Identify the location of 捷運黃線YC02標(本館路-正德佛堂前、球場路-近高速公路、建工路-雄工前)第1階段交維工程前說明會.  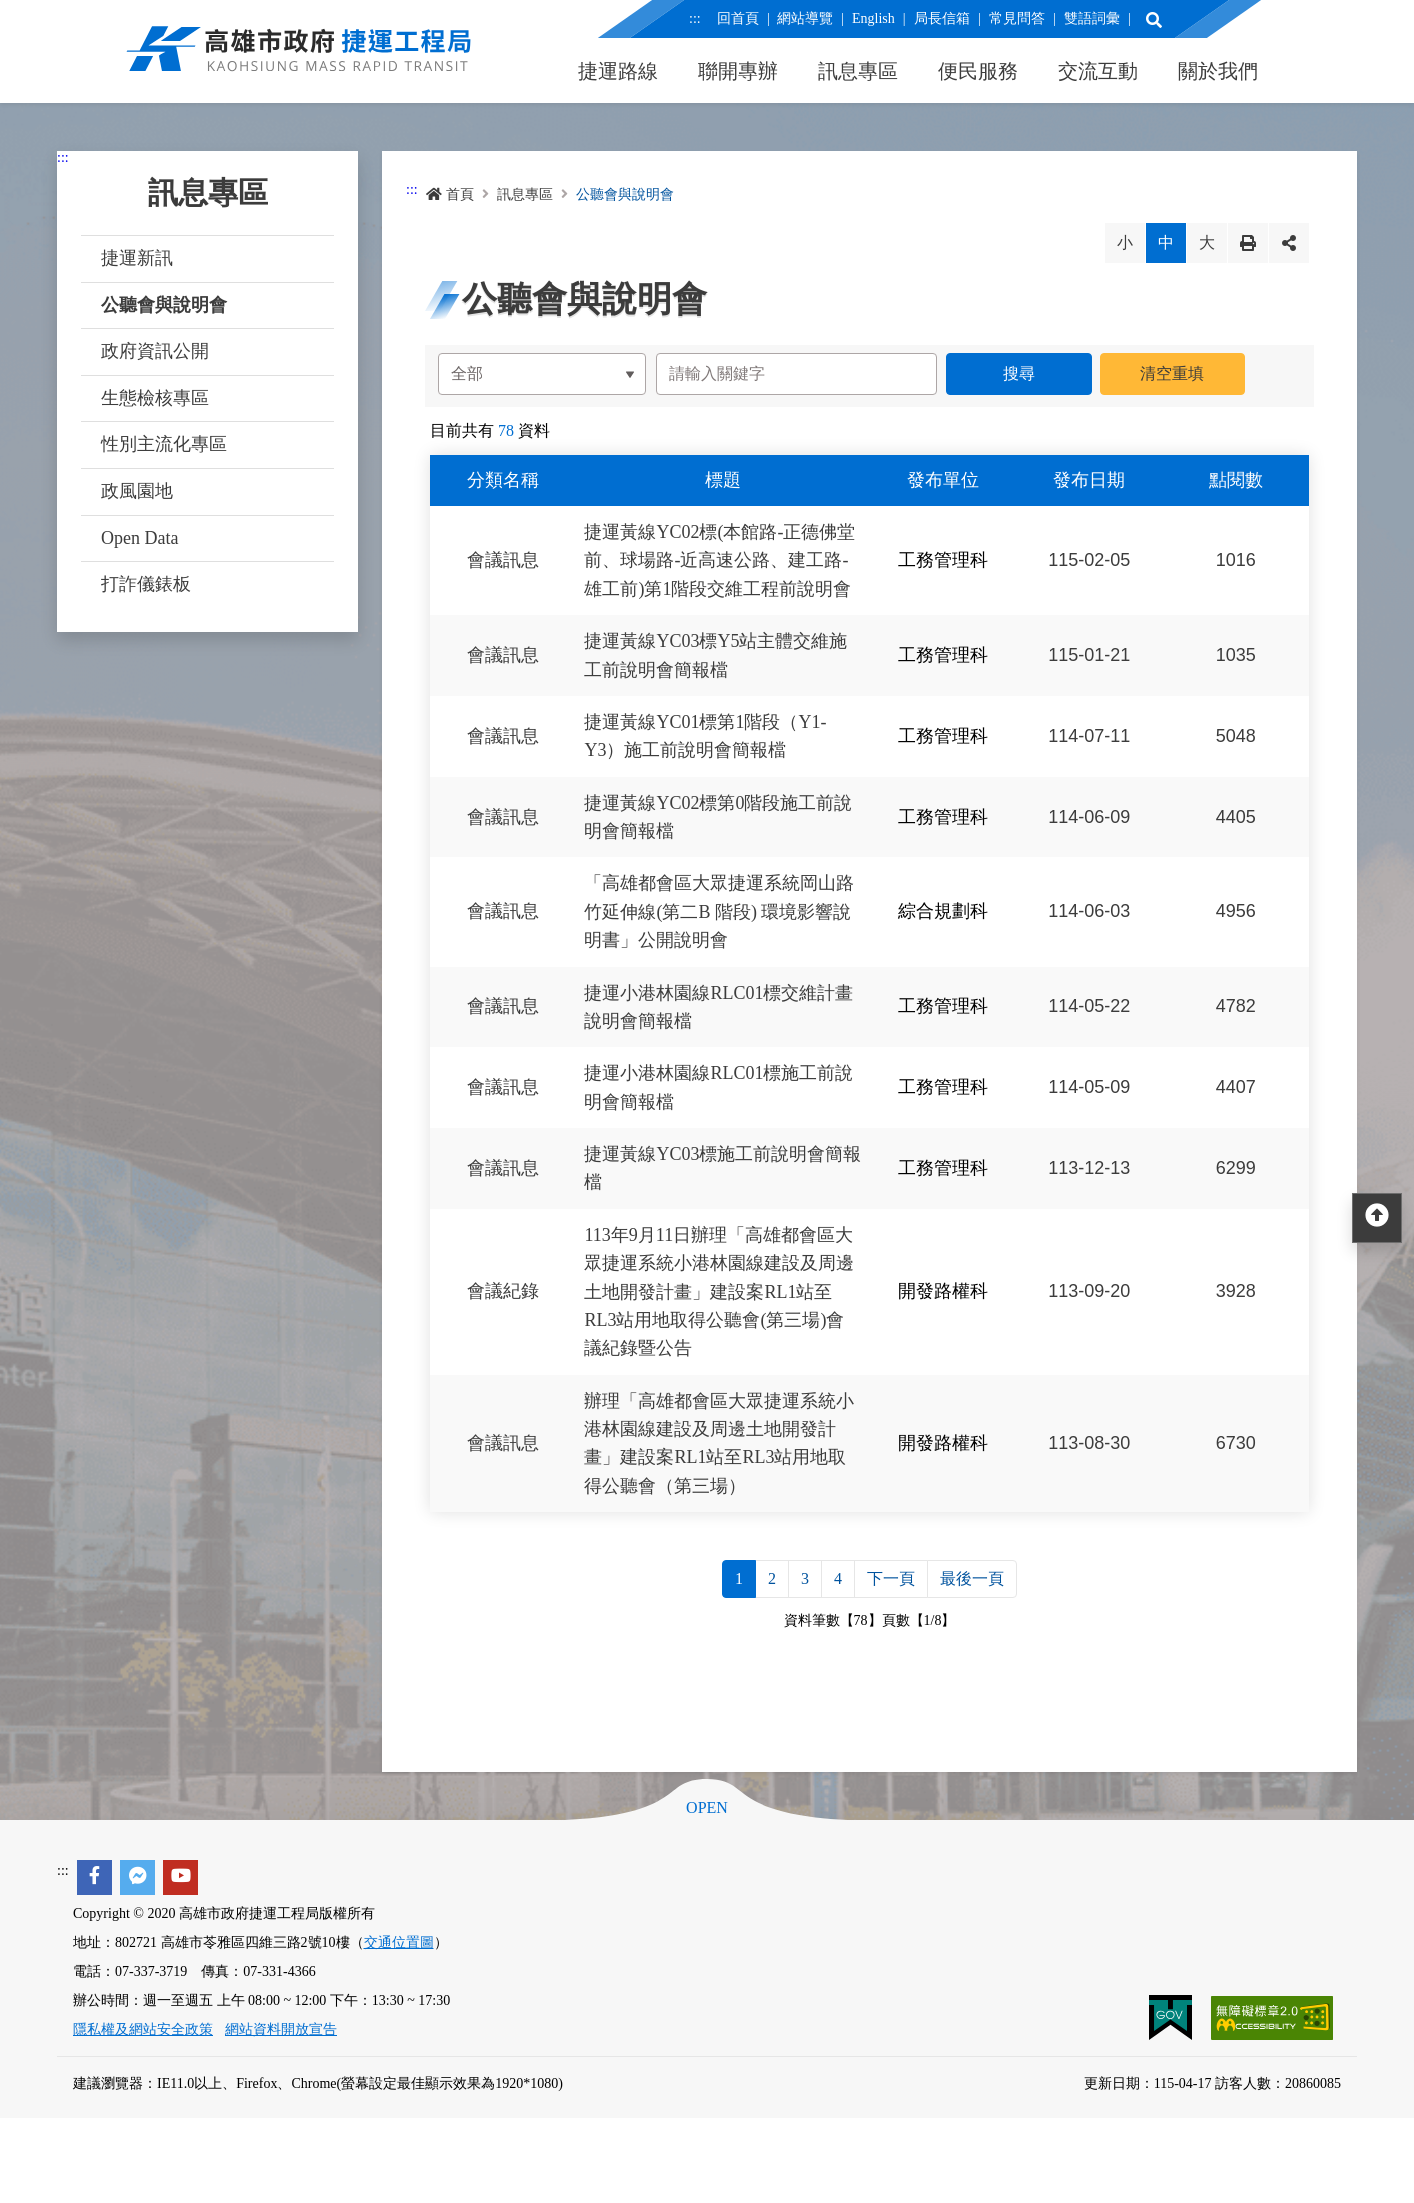
(719, 560).